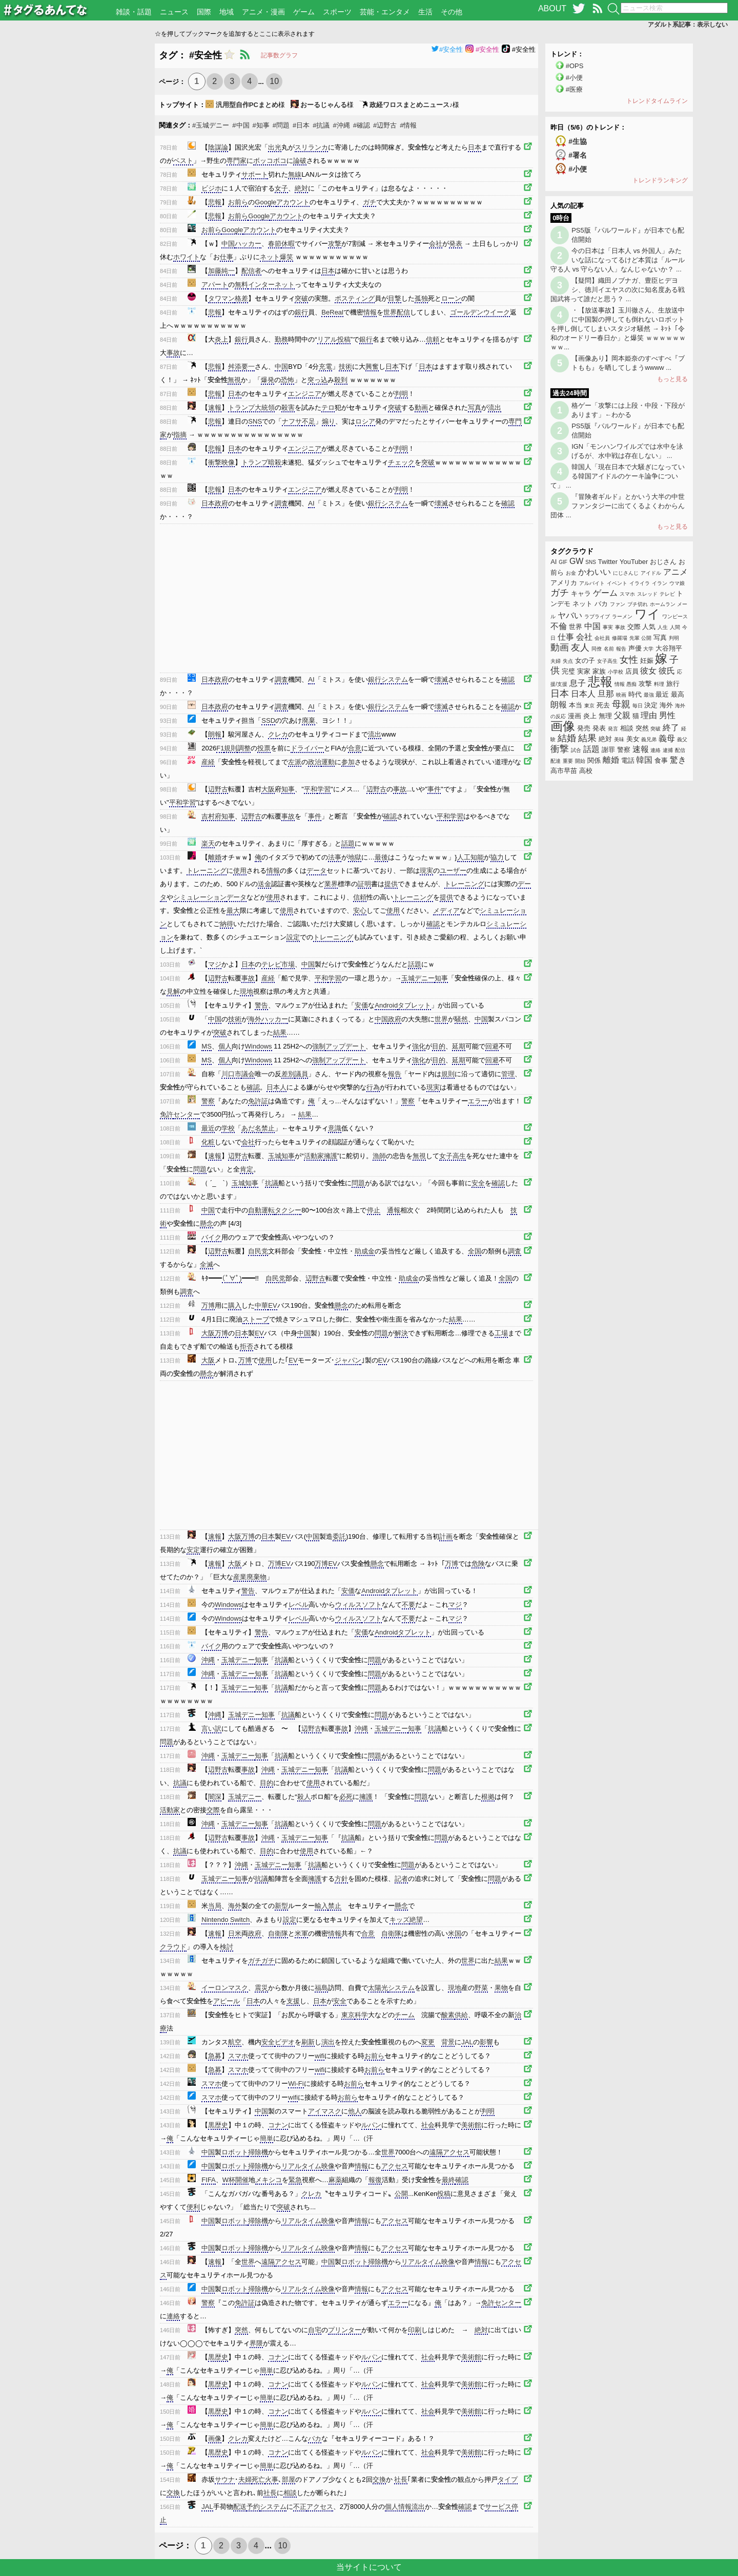  I want to click on #玉城デニー, so click(210, 125).